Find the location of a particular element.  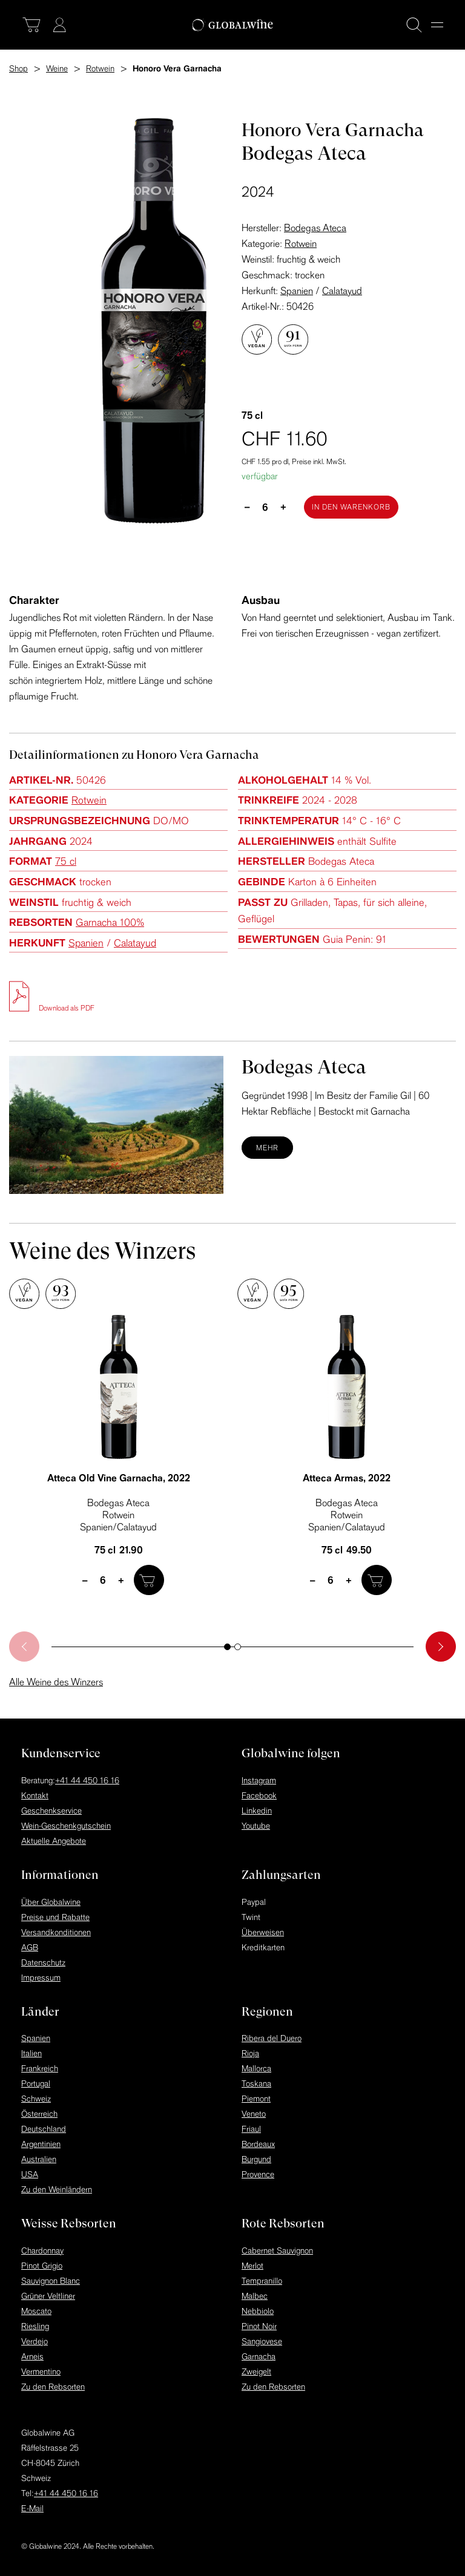

Deutschland is located at coordinates (43, 2128).